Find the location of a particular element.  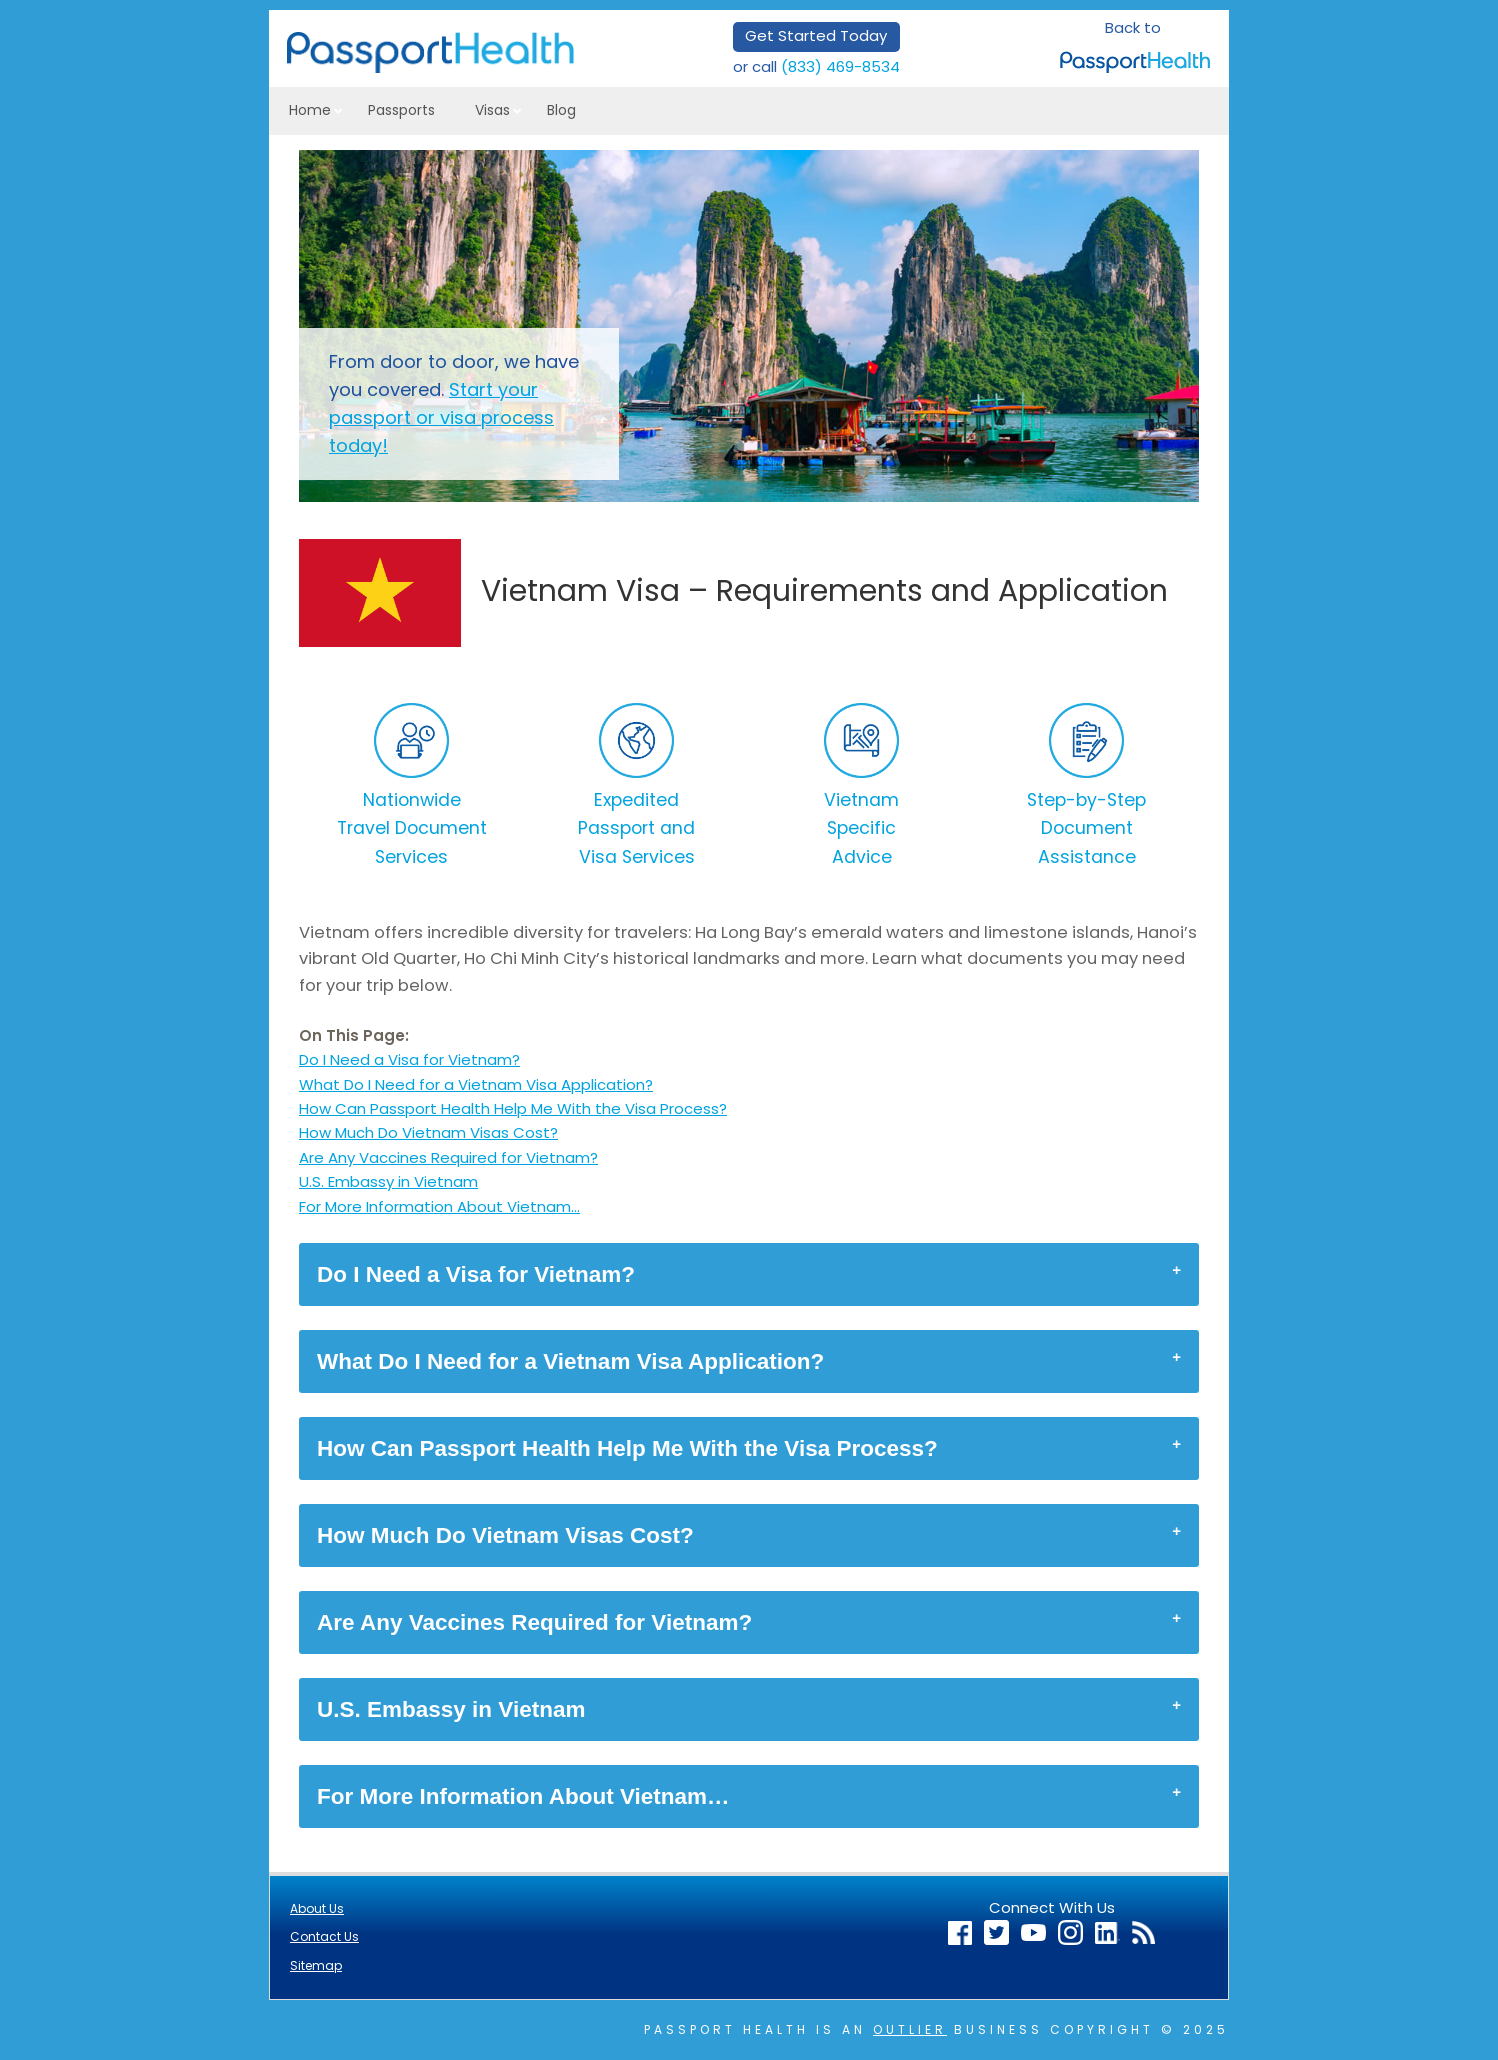

Contact Us is located at coordinates (324, 1936).